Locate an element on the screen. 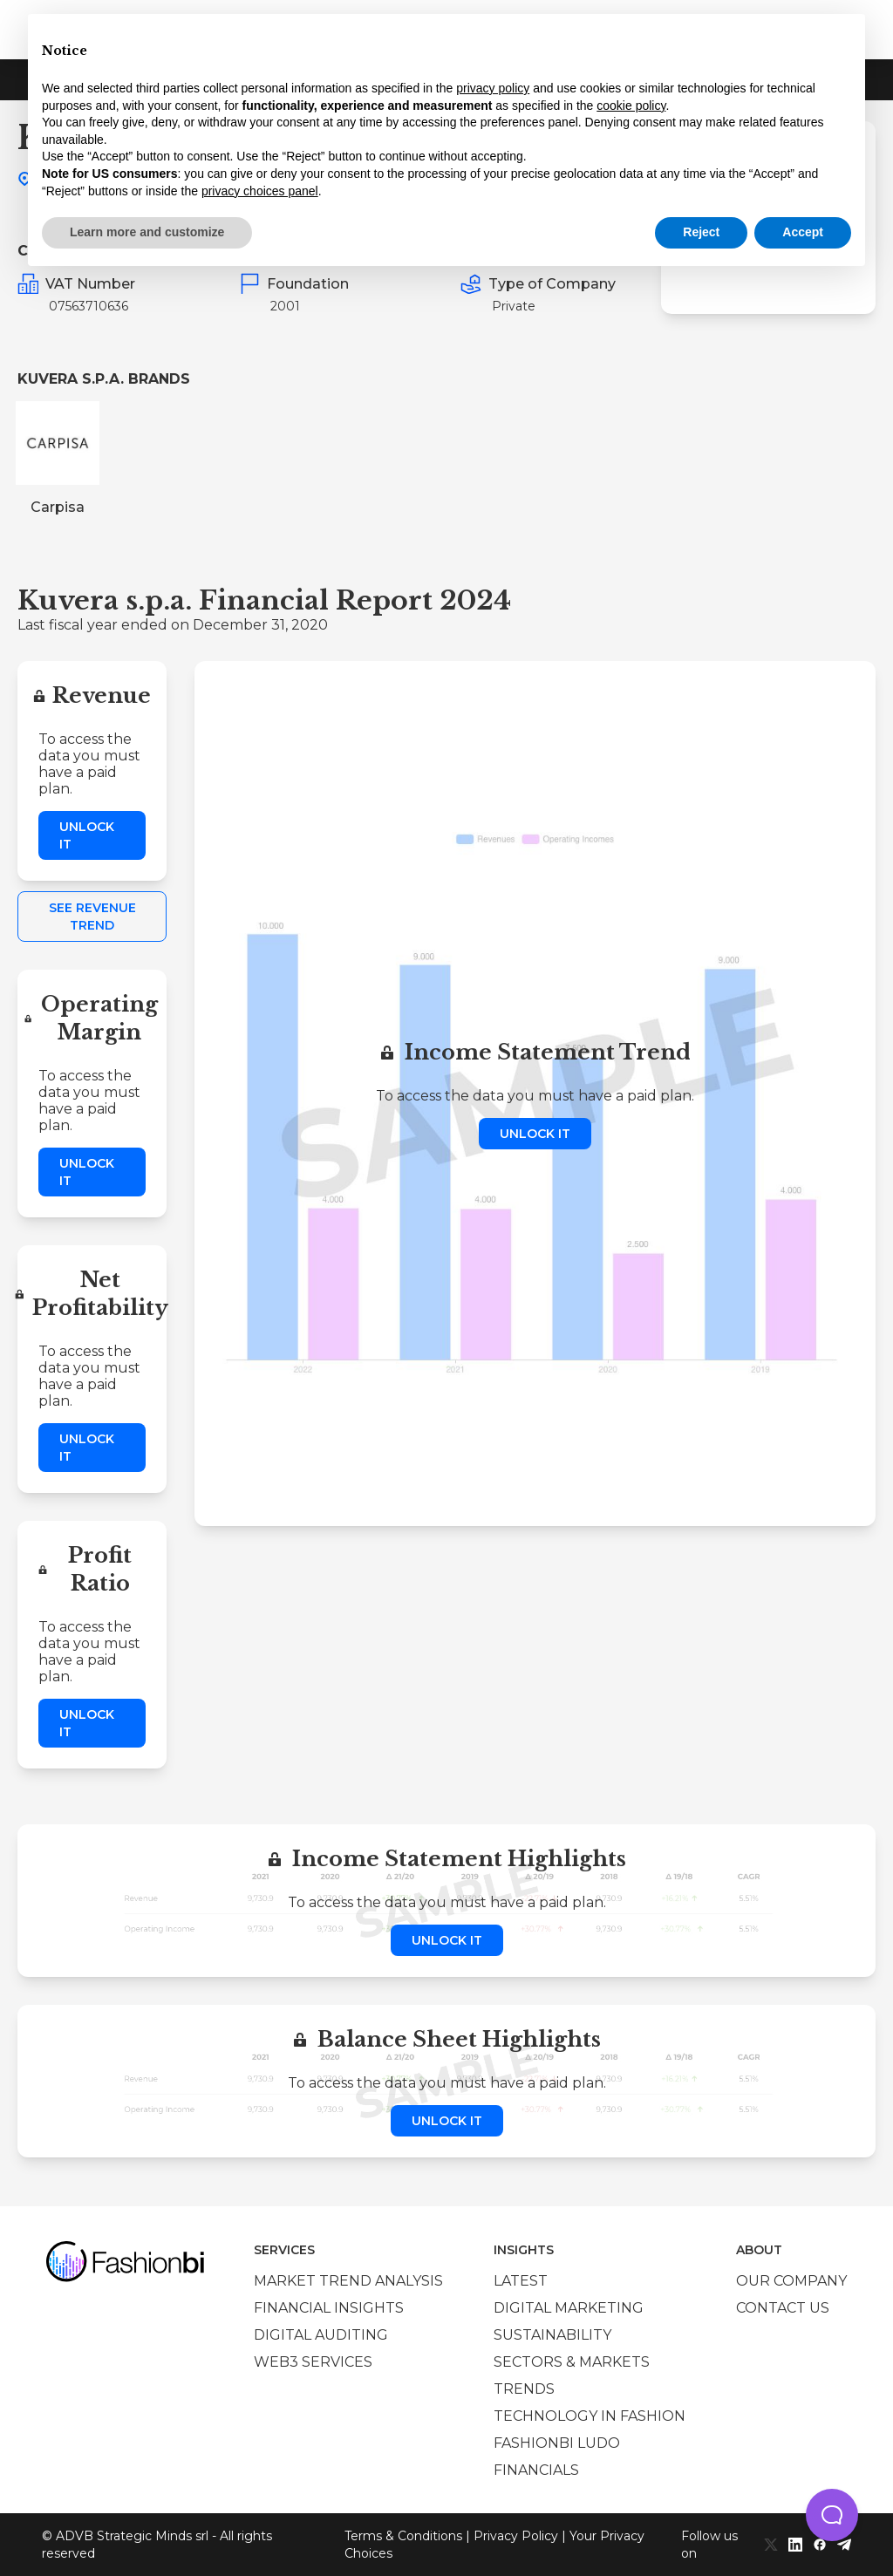 The width and height of the screenshot is (893, 2576). Our company is located at coordinates (791, 2281).